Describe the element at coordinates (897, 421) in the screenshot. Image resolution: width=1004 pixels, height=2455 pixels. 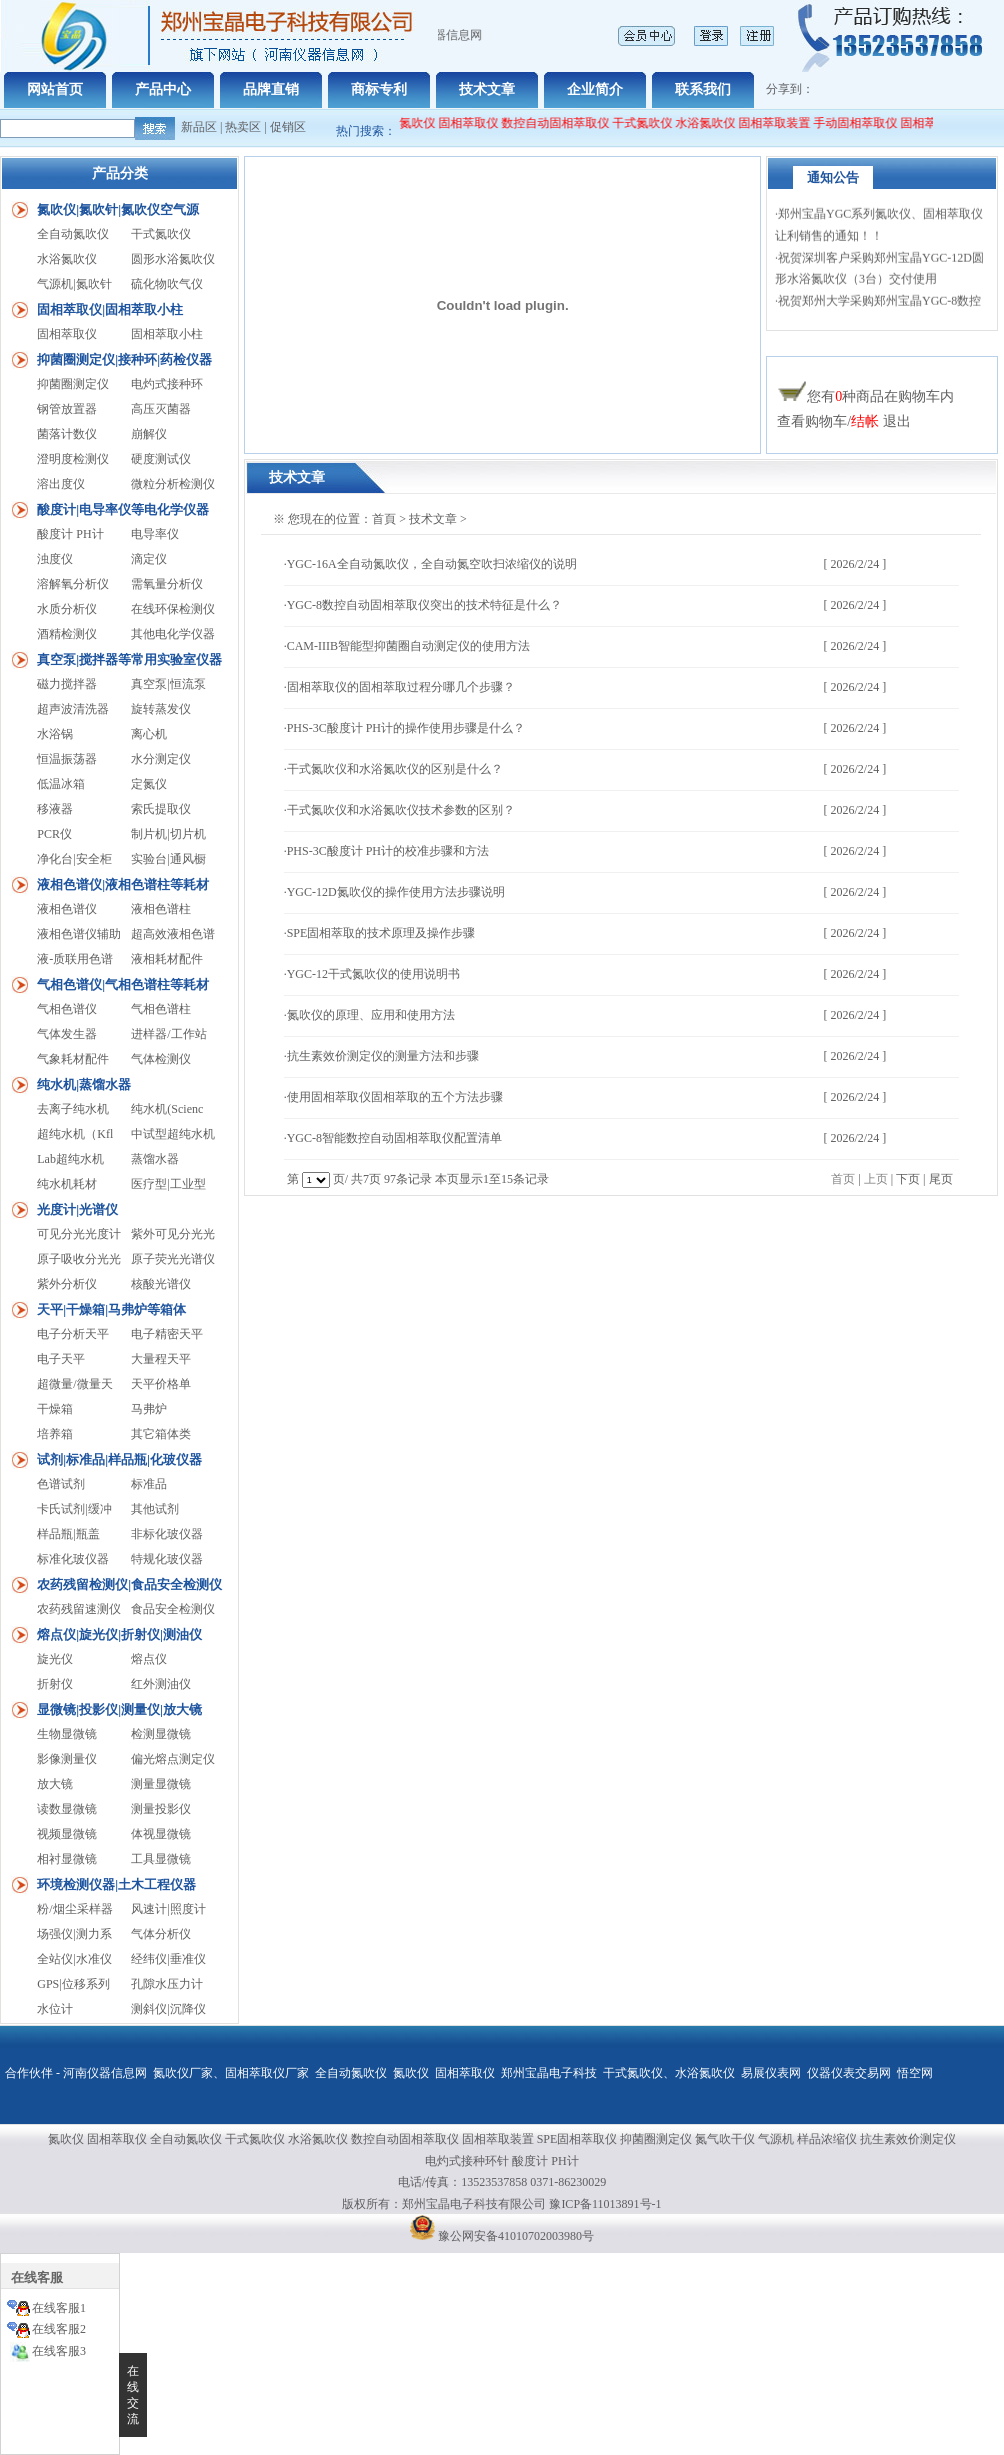
I see `退出` at that location.